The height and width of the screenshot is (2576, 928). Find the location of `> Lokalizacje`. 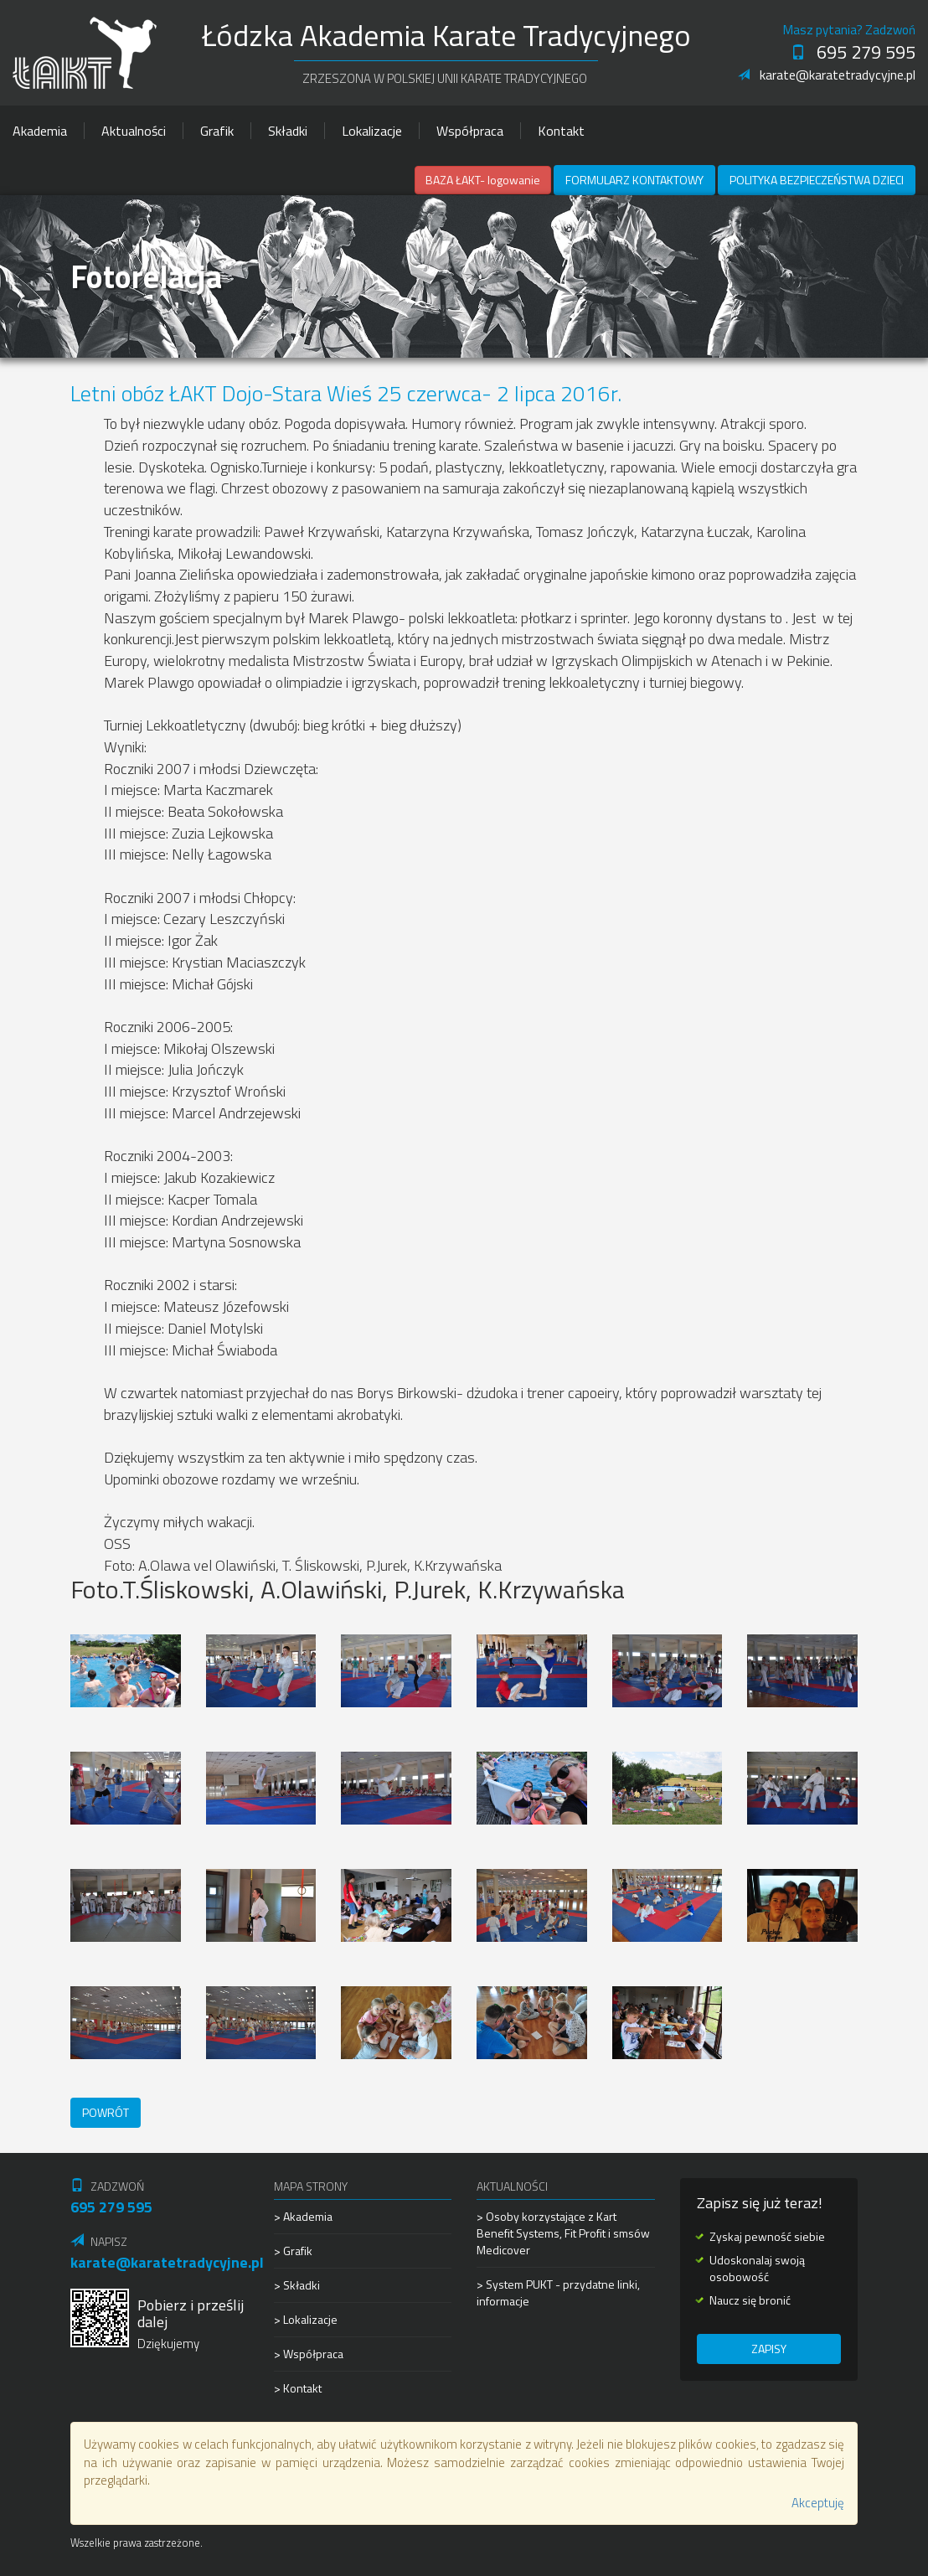

> Lokalizacje is located at coordinates (306, 2319).